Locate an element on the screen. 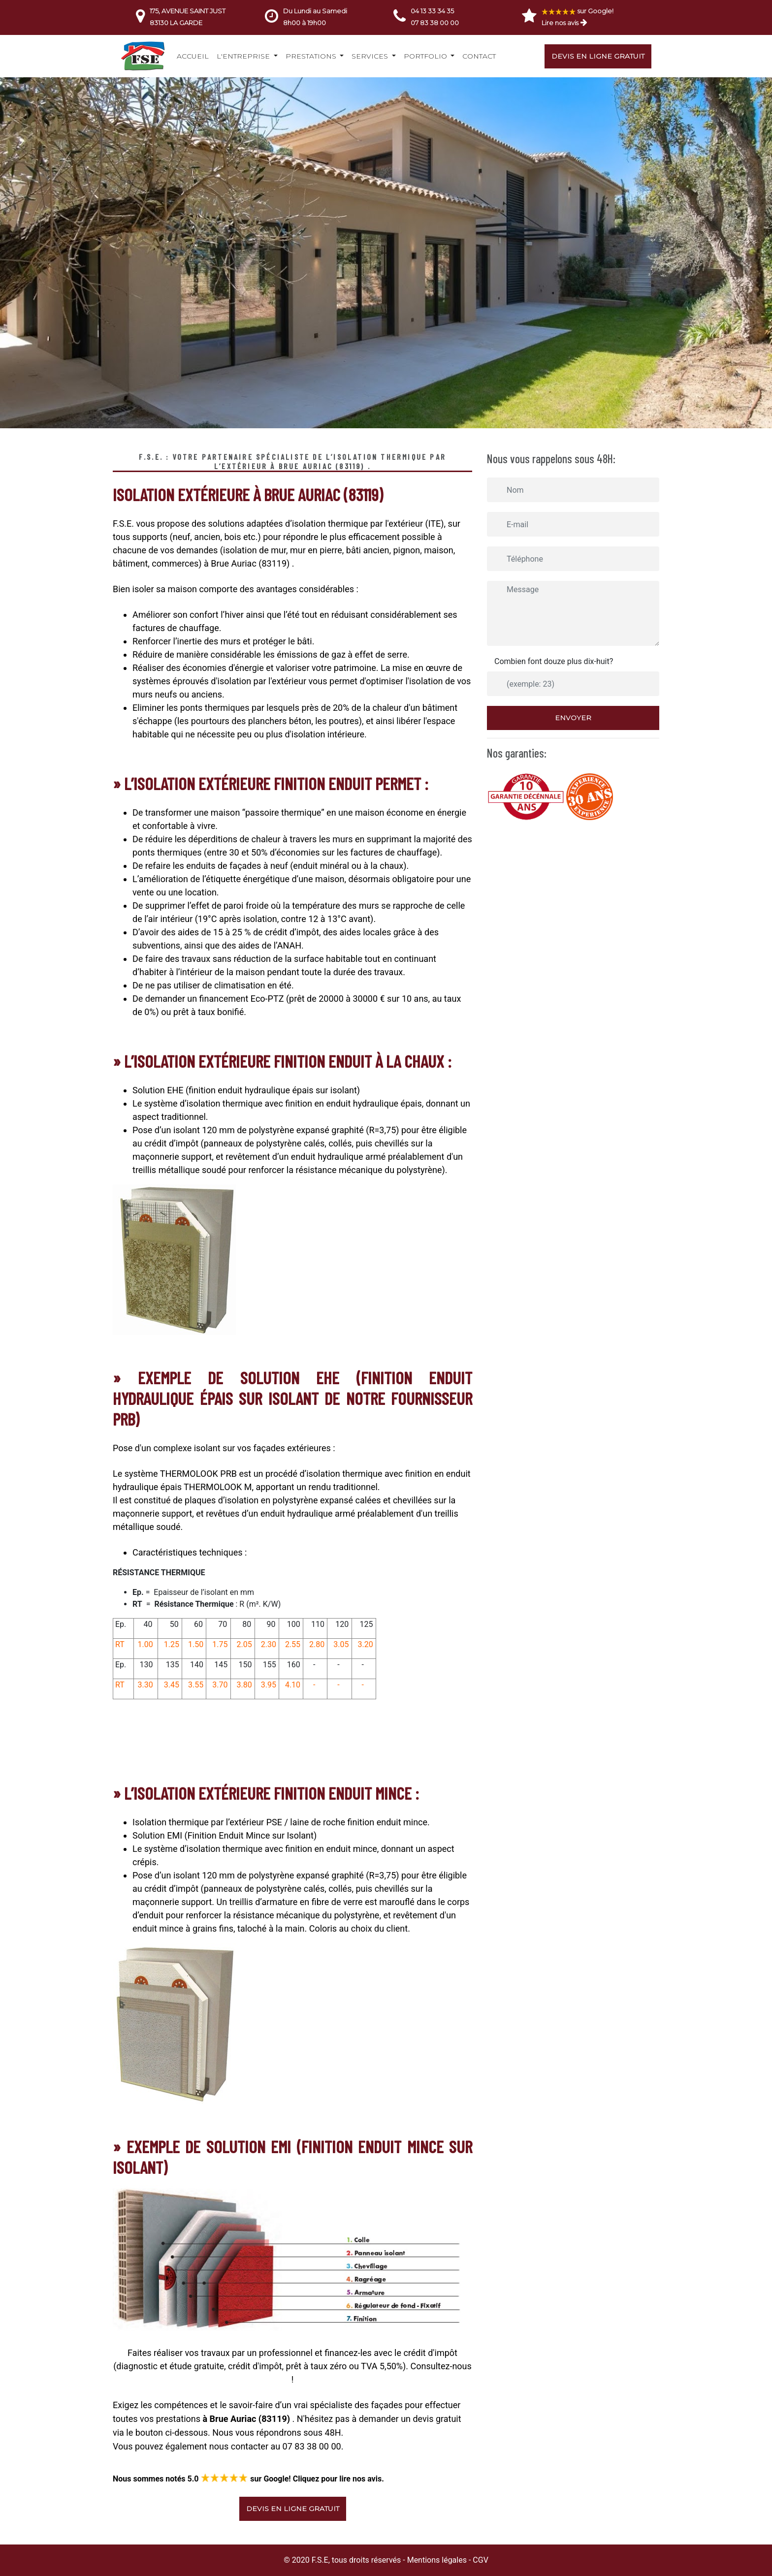 Image resolution: width=772 pixels, height=2576 pixels. CGV is located at coordinates (480, 2560).